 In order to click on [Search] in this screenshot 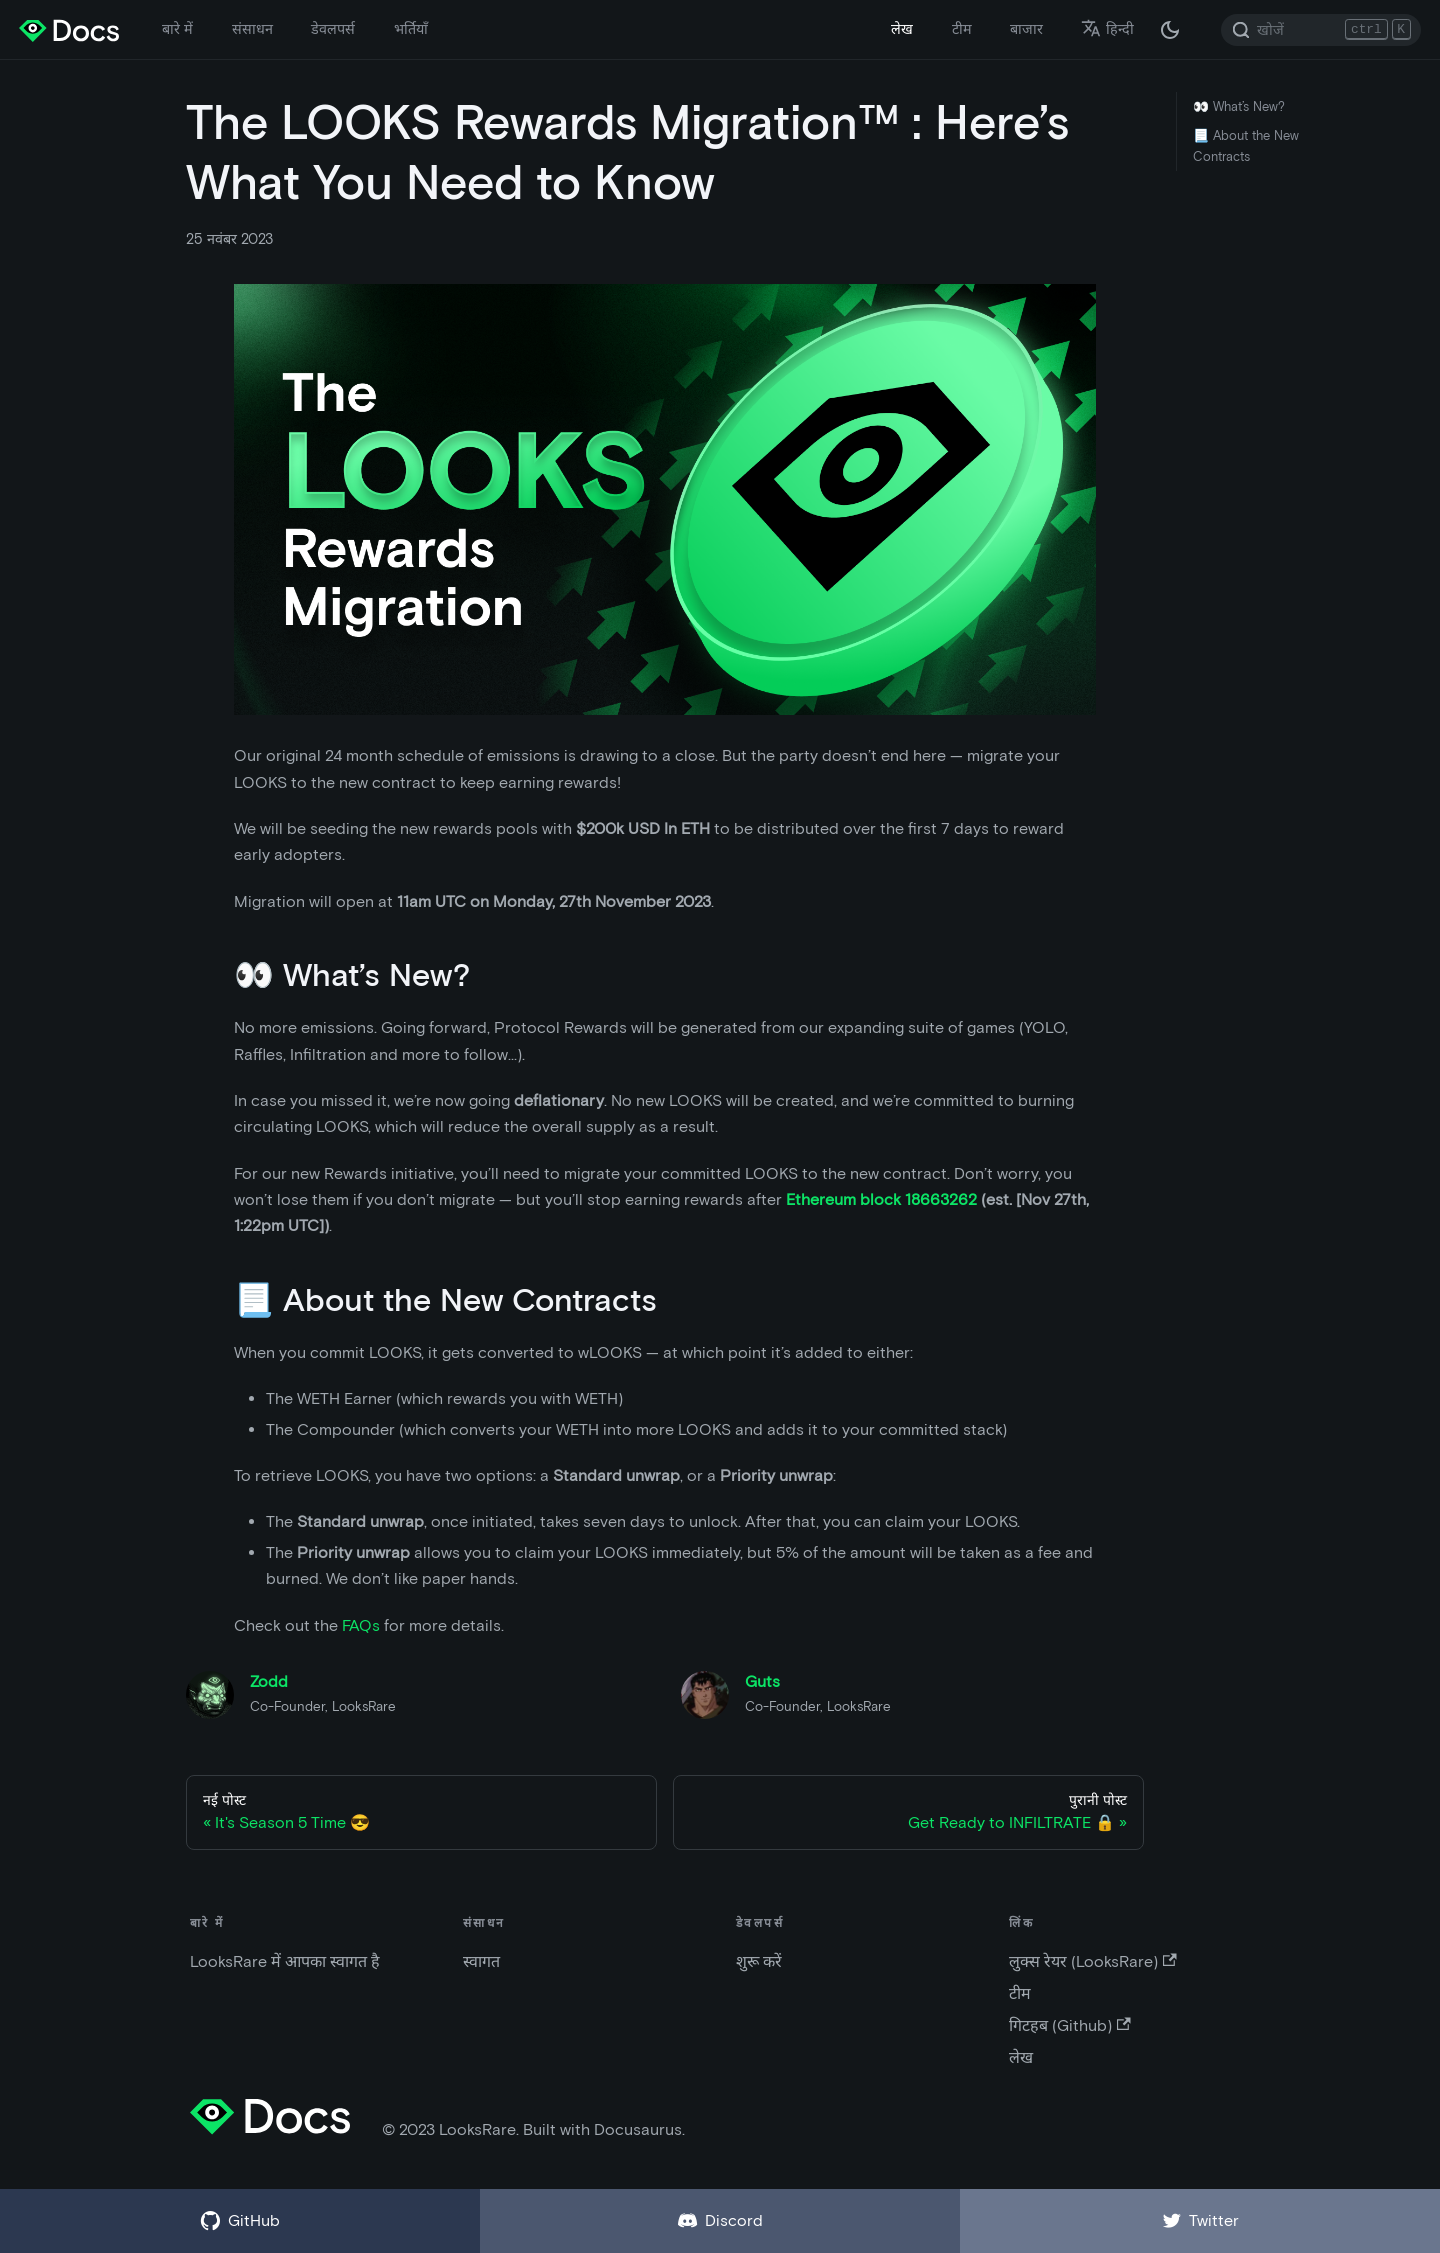, I will do `click(1321, 30)`.